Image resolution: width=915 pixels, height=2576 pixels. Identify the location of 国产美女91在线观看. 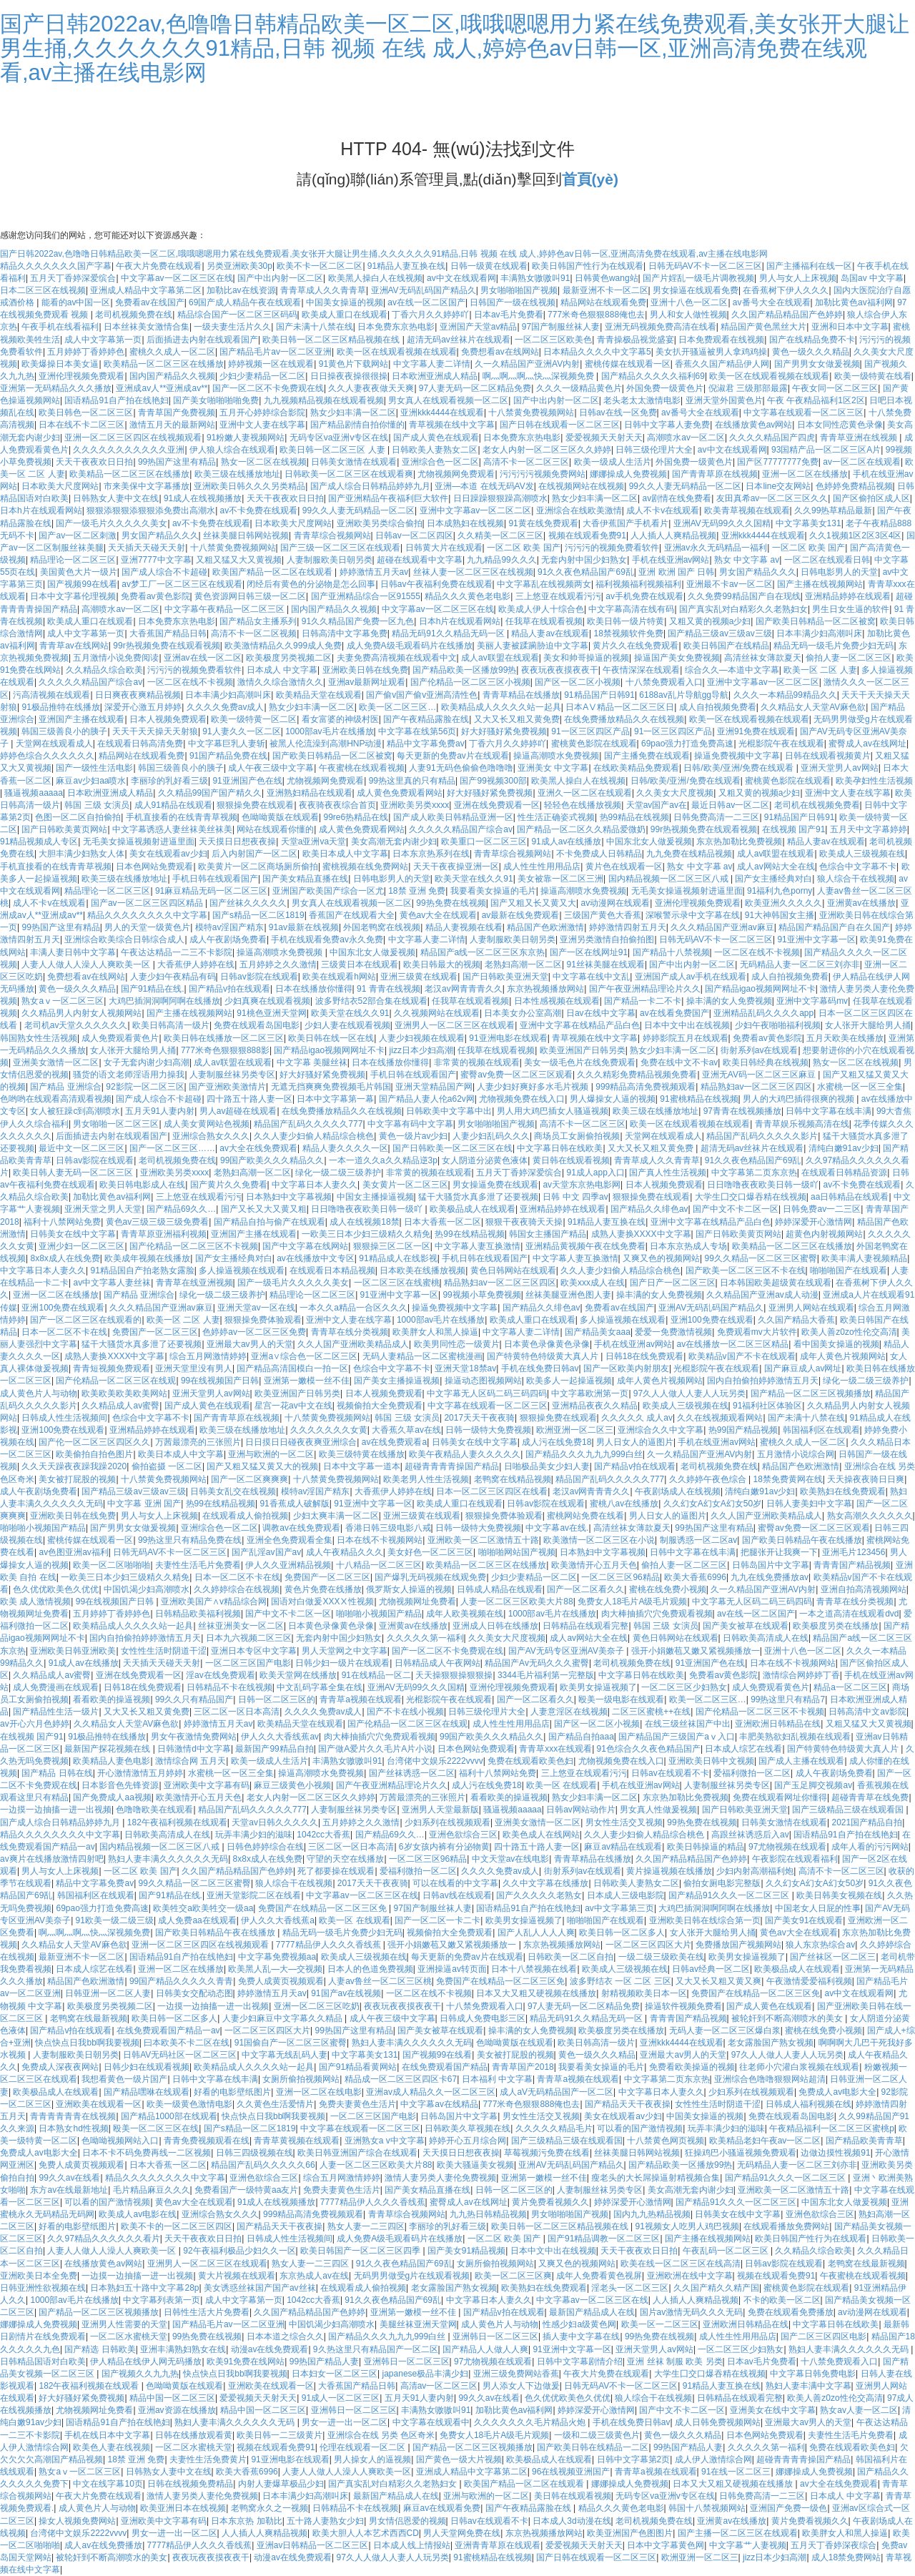
(804, 1920).